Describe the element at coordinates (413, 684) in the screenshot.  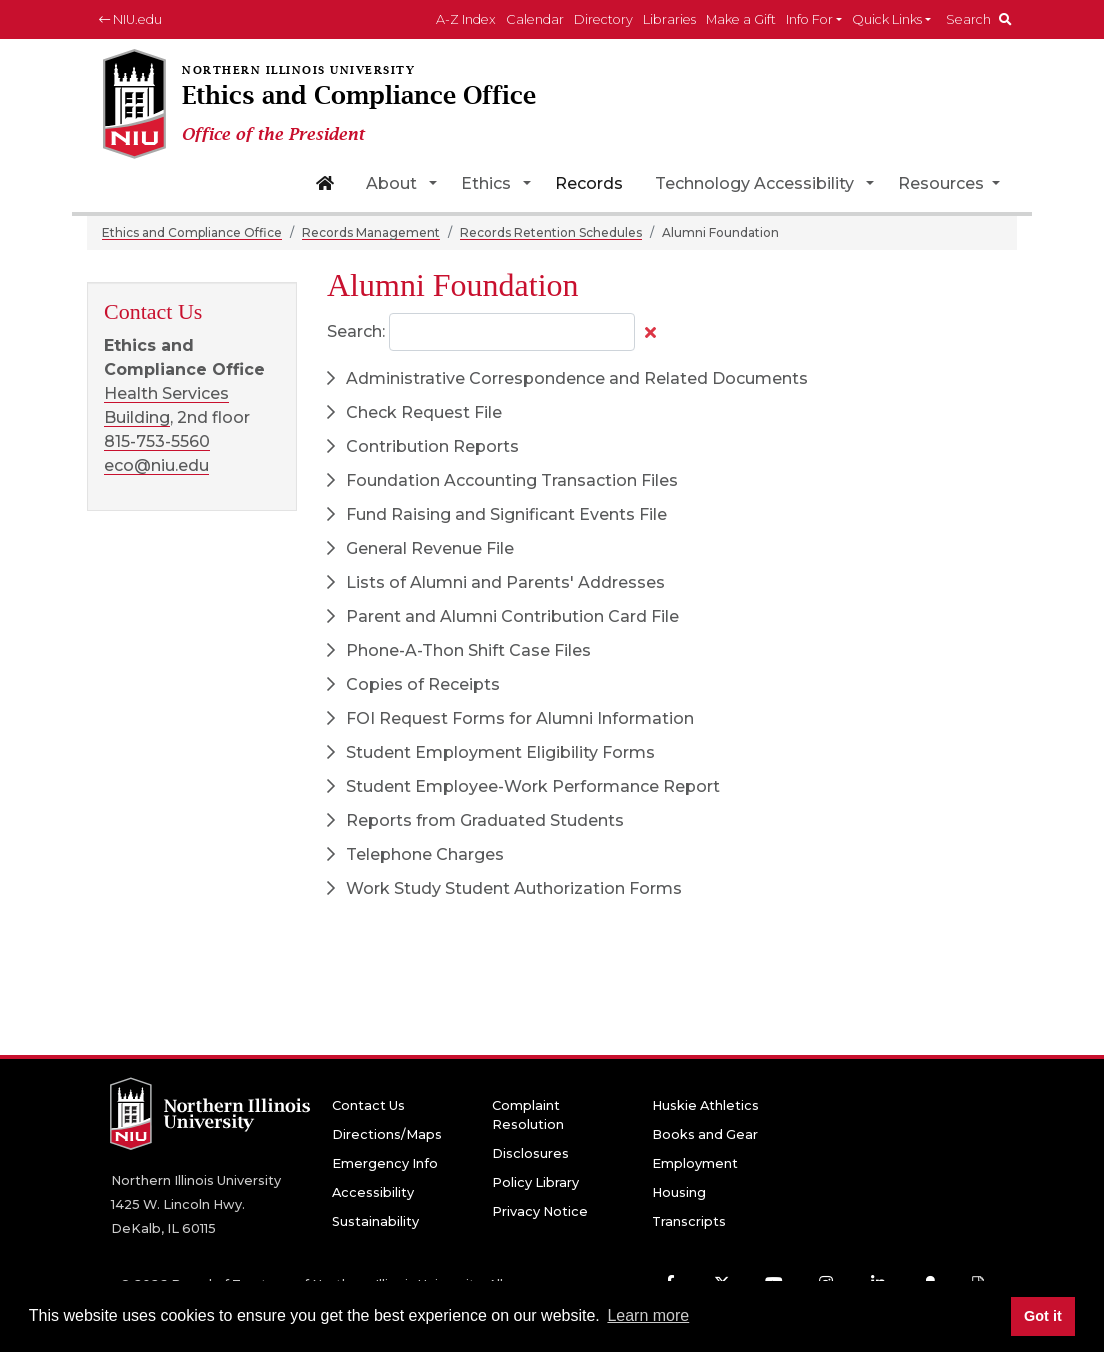
I see `Copies of Receipts` at that location.